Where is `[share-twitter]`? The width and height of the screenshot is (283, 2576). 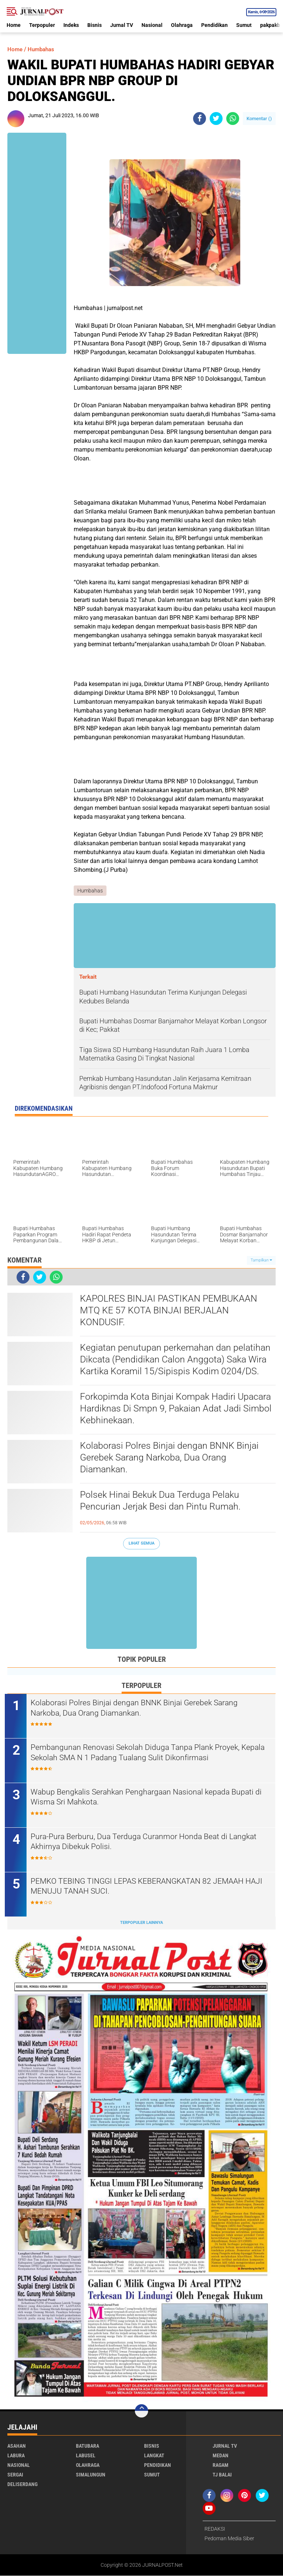 [share-twitter] is located at coordinates (216, 118).